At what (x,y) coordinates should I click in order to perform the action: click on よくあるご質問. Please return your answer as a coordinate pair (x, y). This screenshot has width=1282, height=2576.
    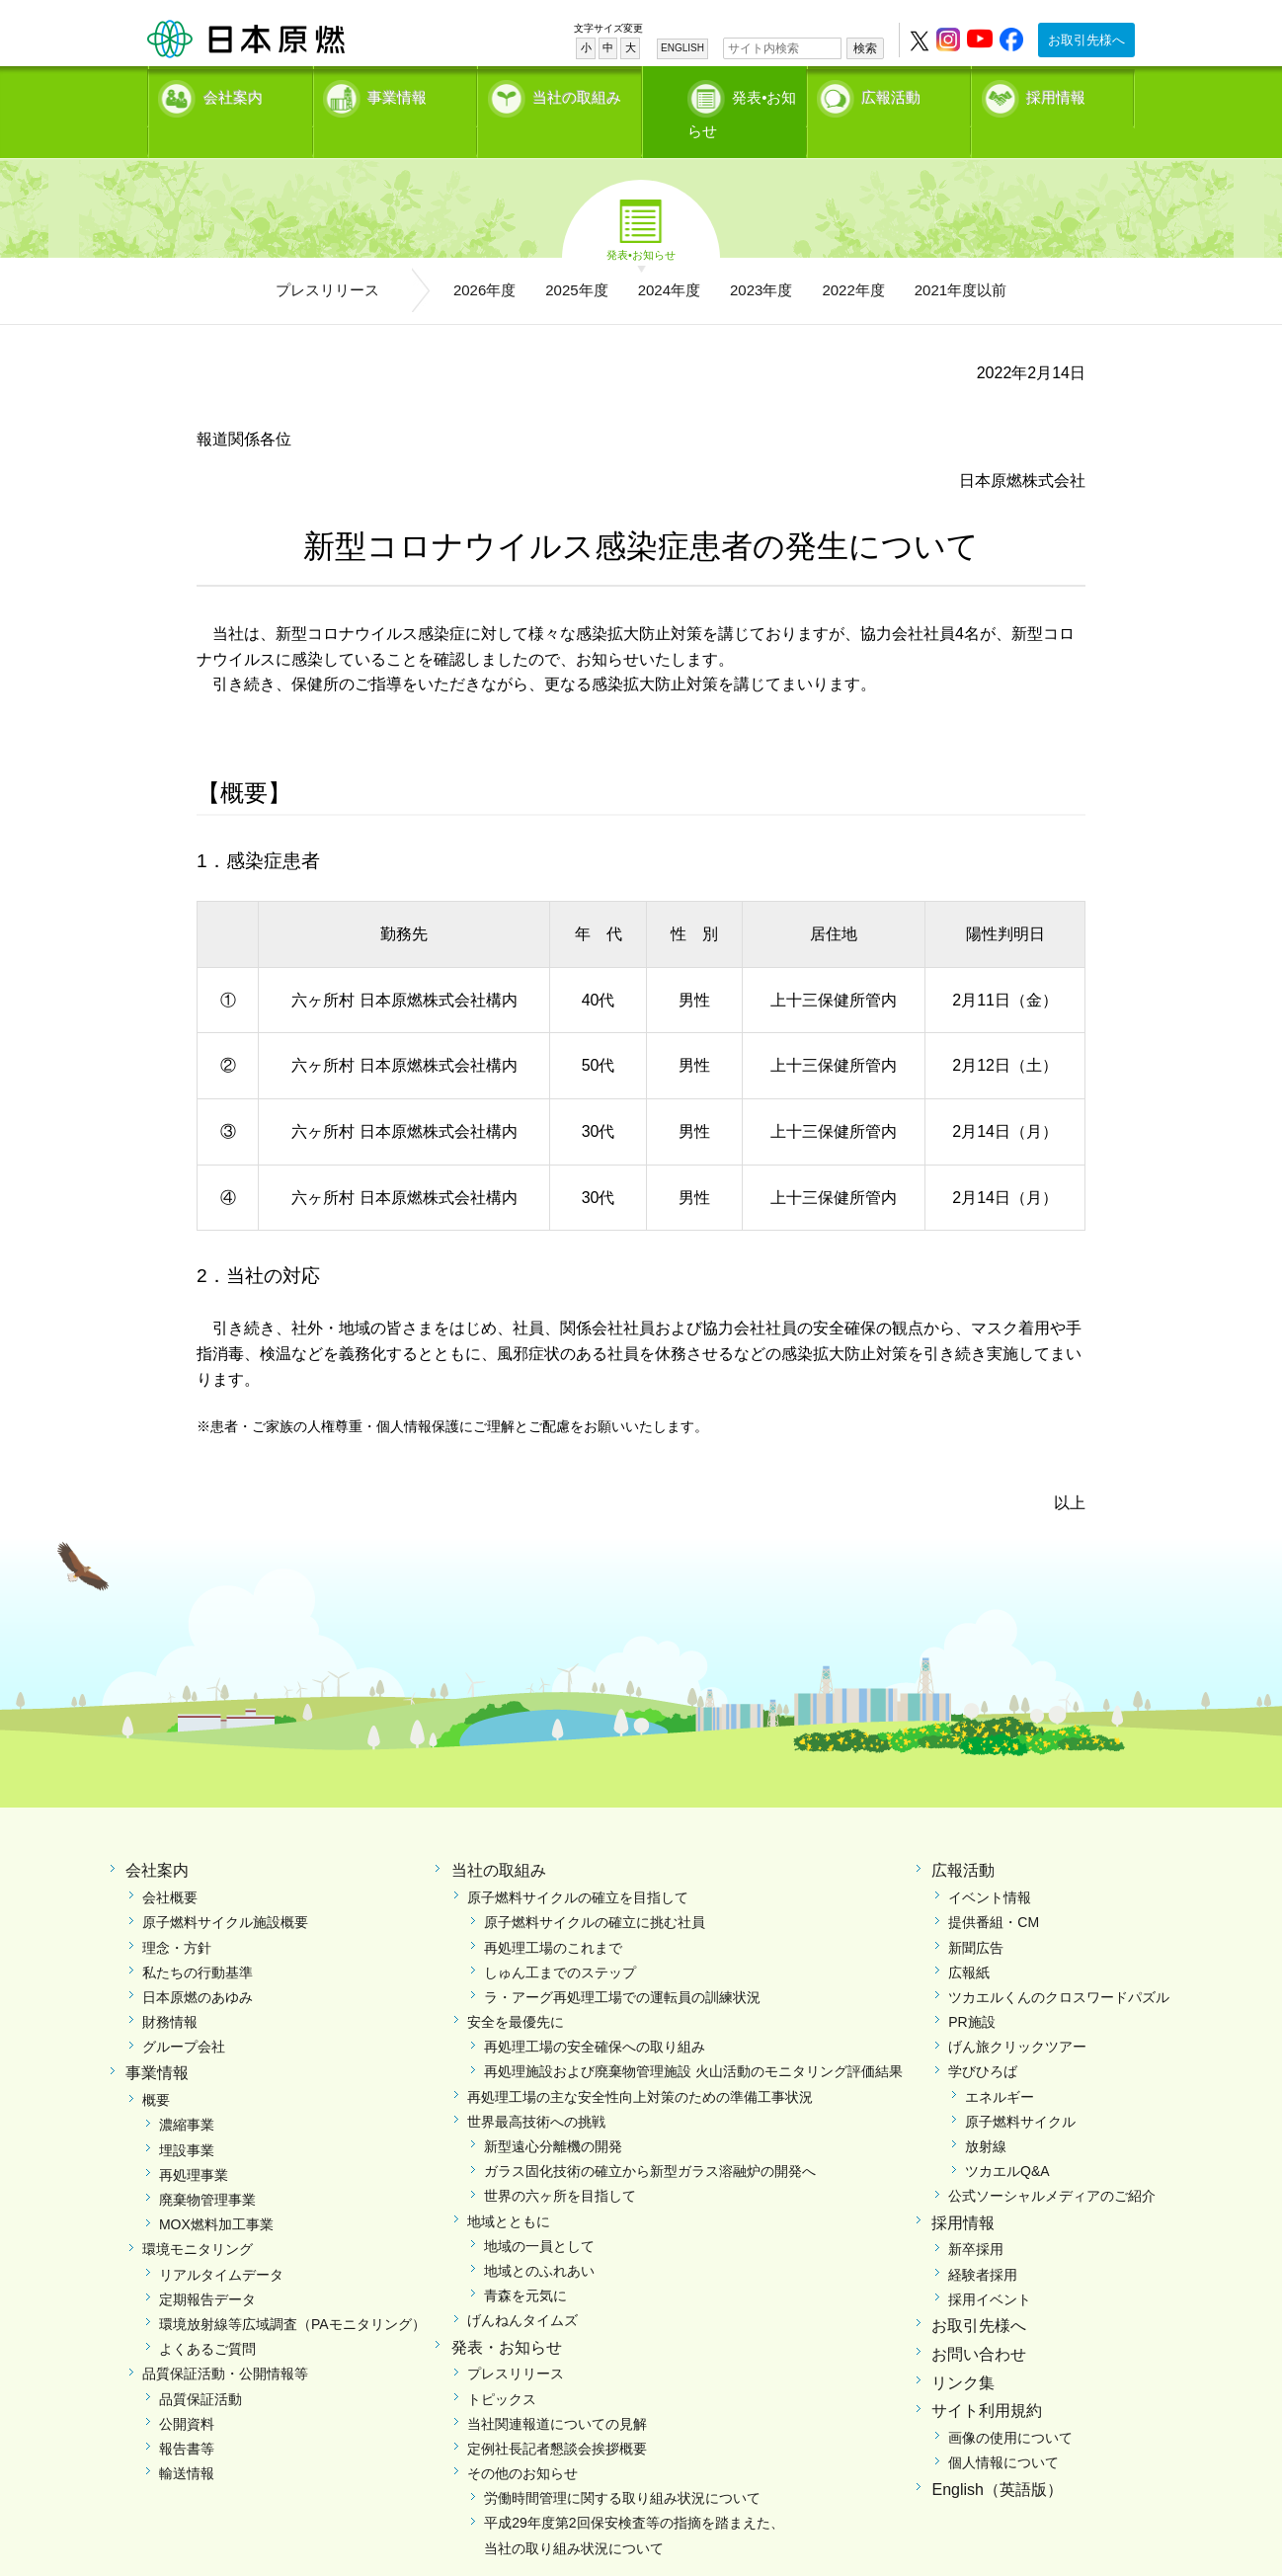
    Looking at the image, I should click on (207, 2316).